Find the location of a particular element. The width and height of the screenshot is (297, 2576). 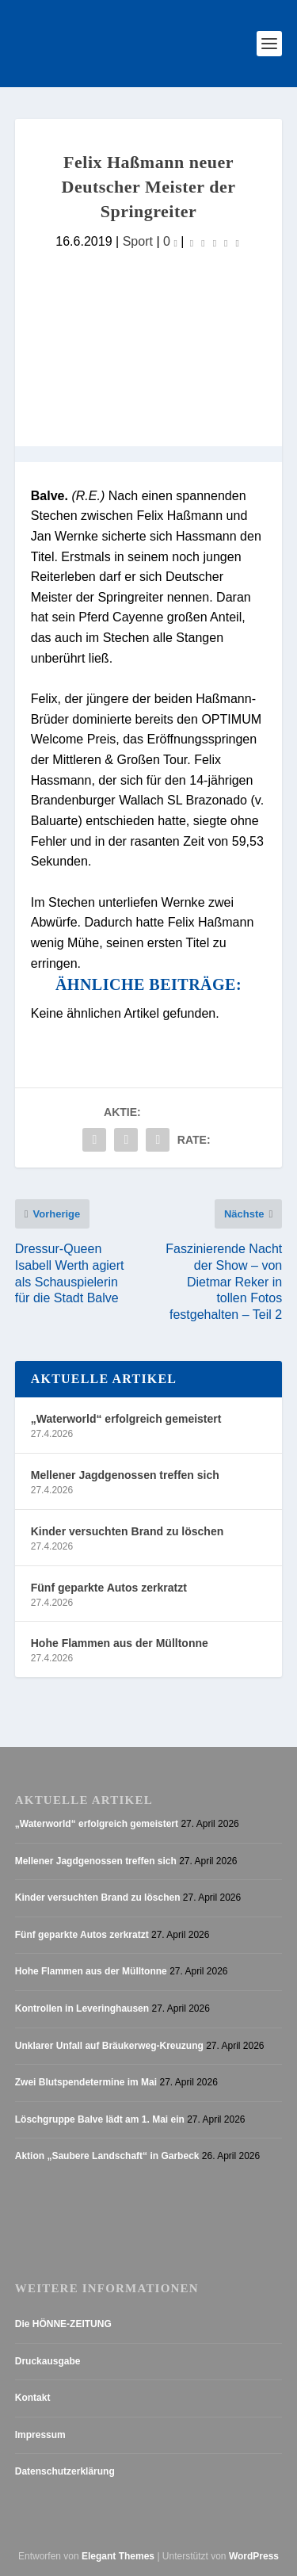

Löschgruppe Balve lädt am 1. Mai ein is located at coordinates (100, 2119).